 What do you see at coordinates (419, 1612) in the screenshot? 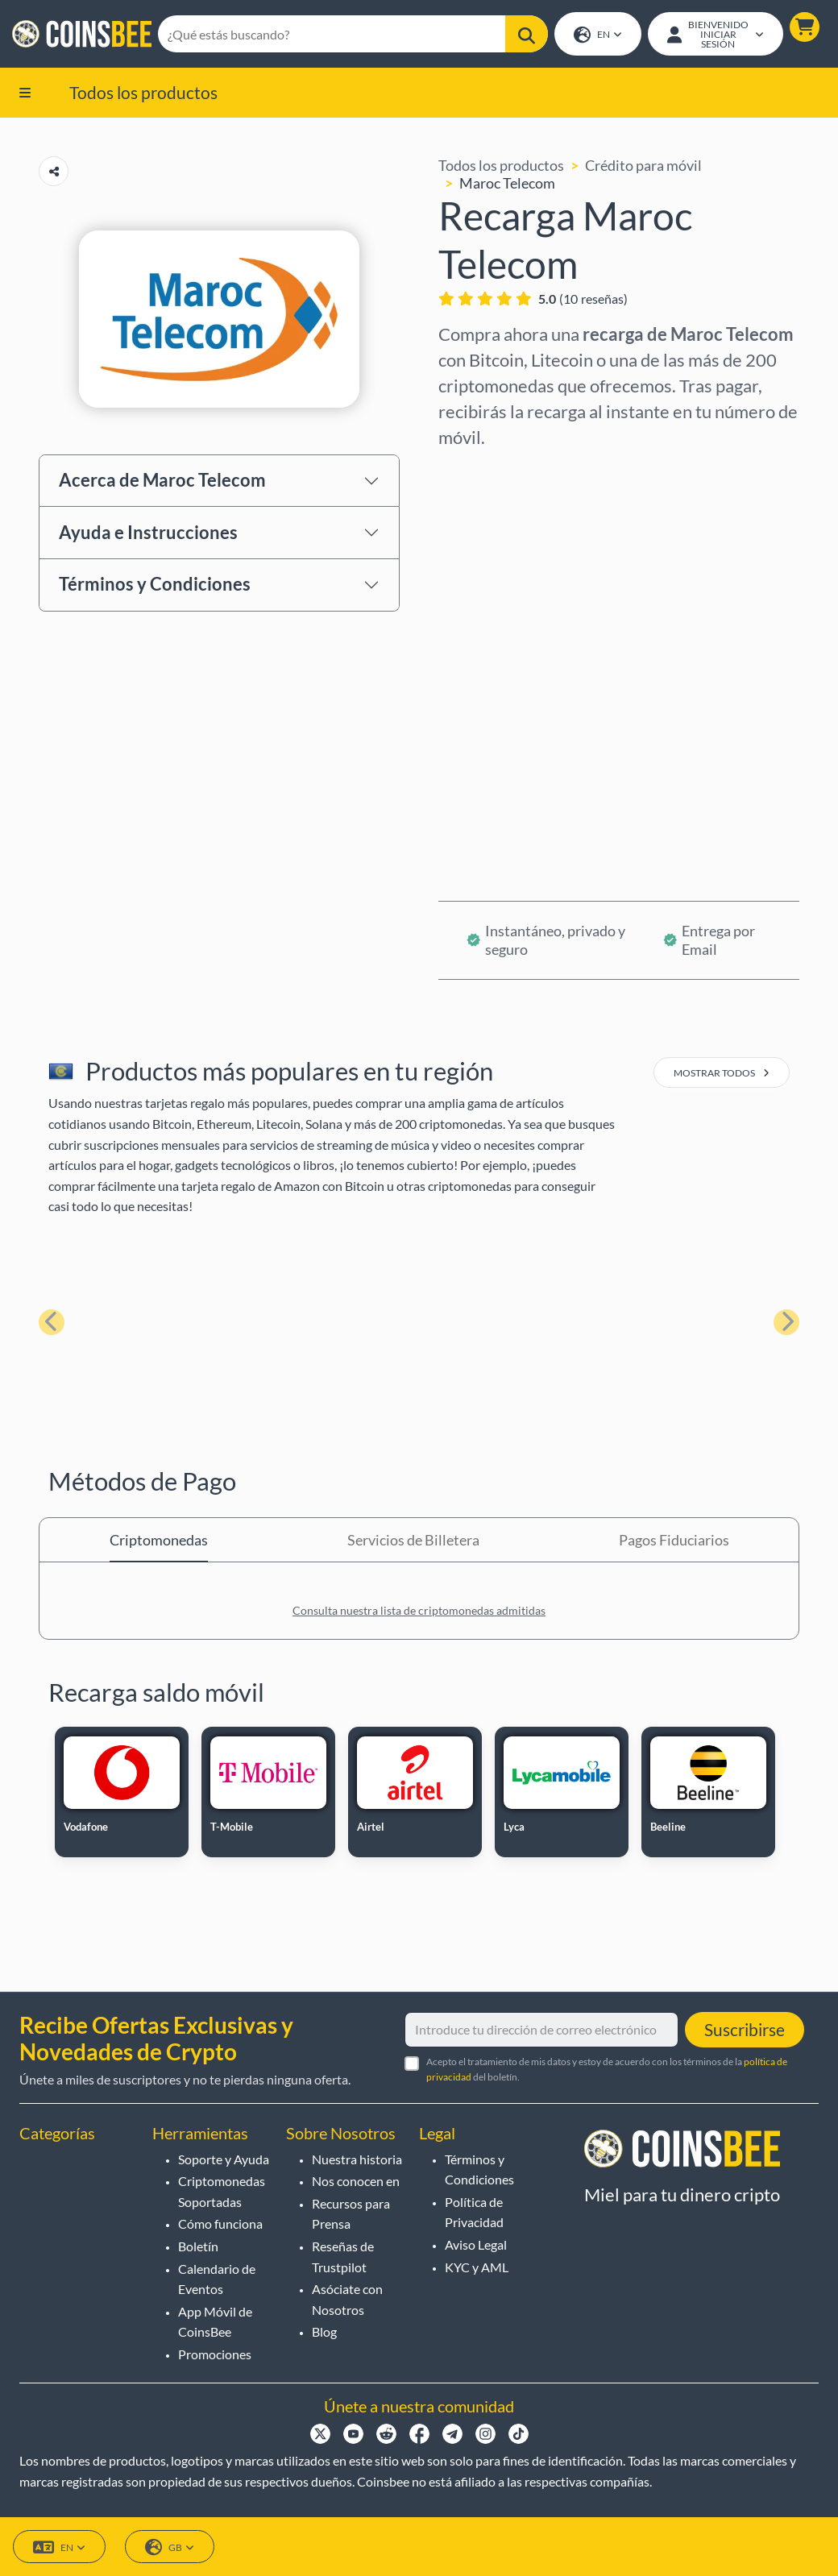
I see `Consulta nuestra lista de criptomonedas admitidas` at bounding box center [419, 1612].